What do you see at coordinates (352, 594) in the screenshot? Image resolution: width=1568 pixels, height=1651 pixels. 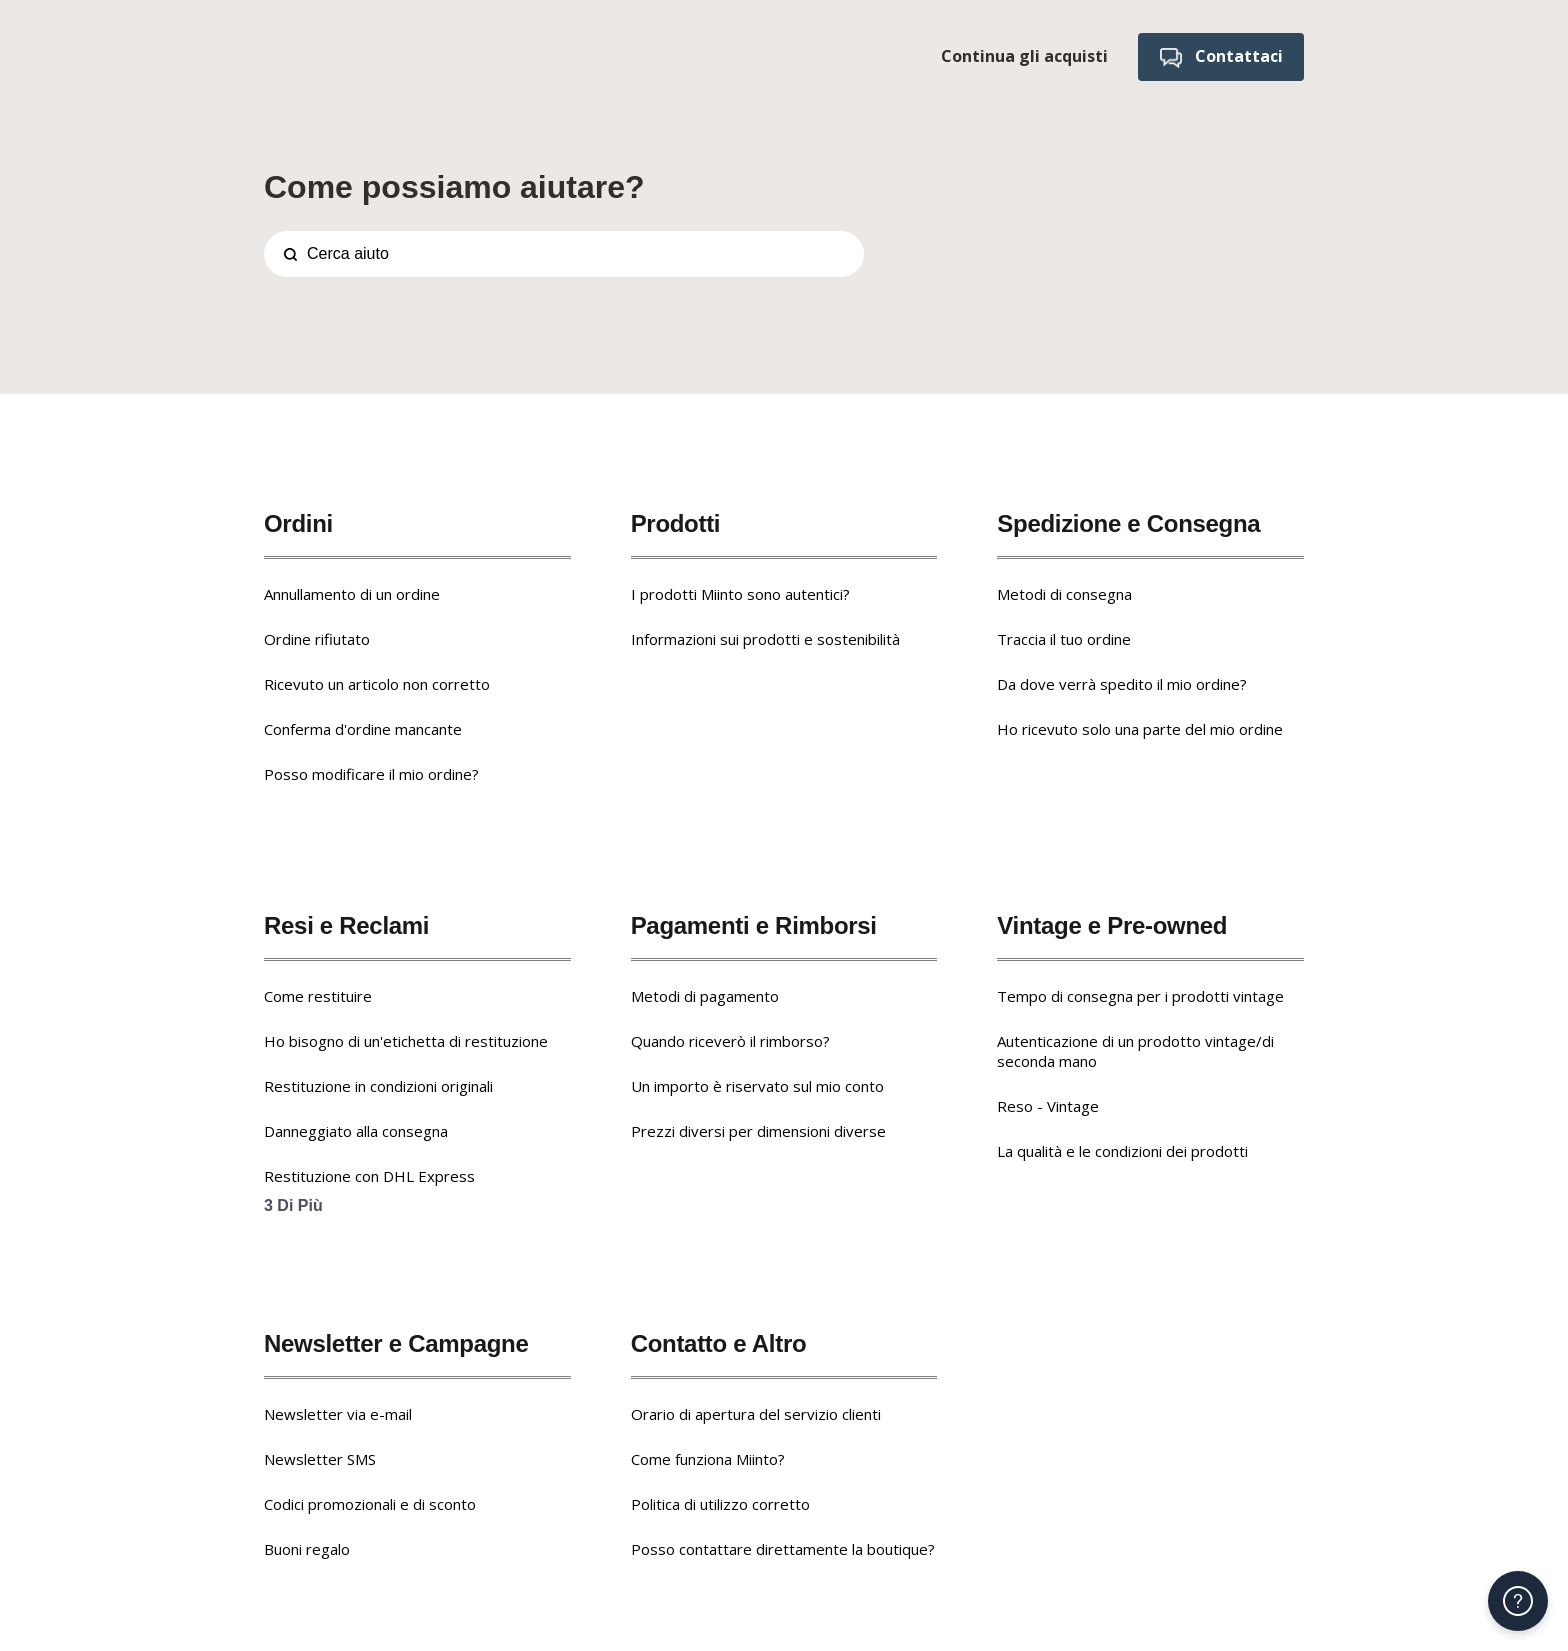 I see `Annullamento di un ordine` at bounding box center [352, 594].